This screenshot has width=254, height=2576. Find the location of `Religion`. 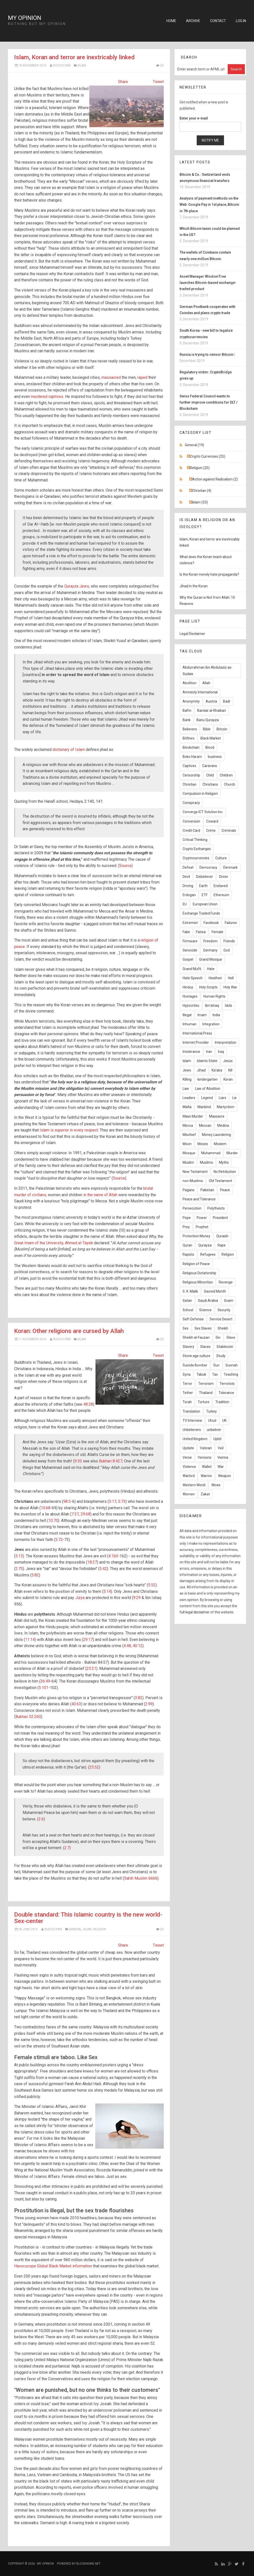

Religion is located at coordinates (99, 1929).